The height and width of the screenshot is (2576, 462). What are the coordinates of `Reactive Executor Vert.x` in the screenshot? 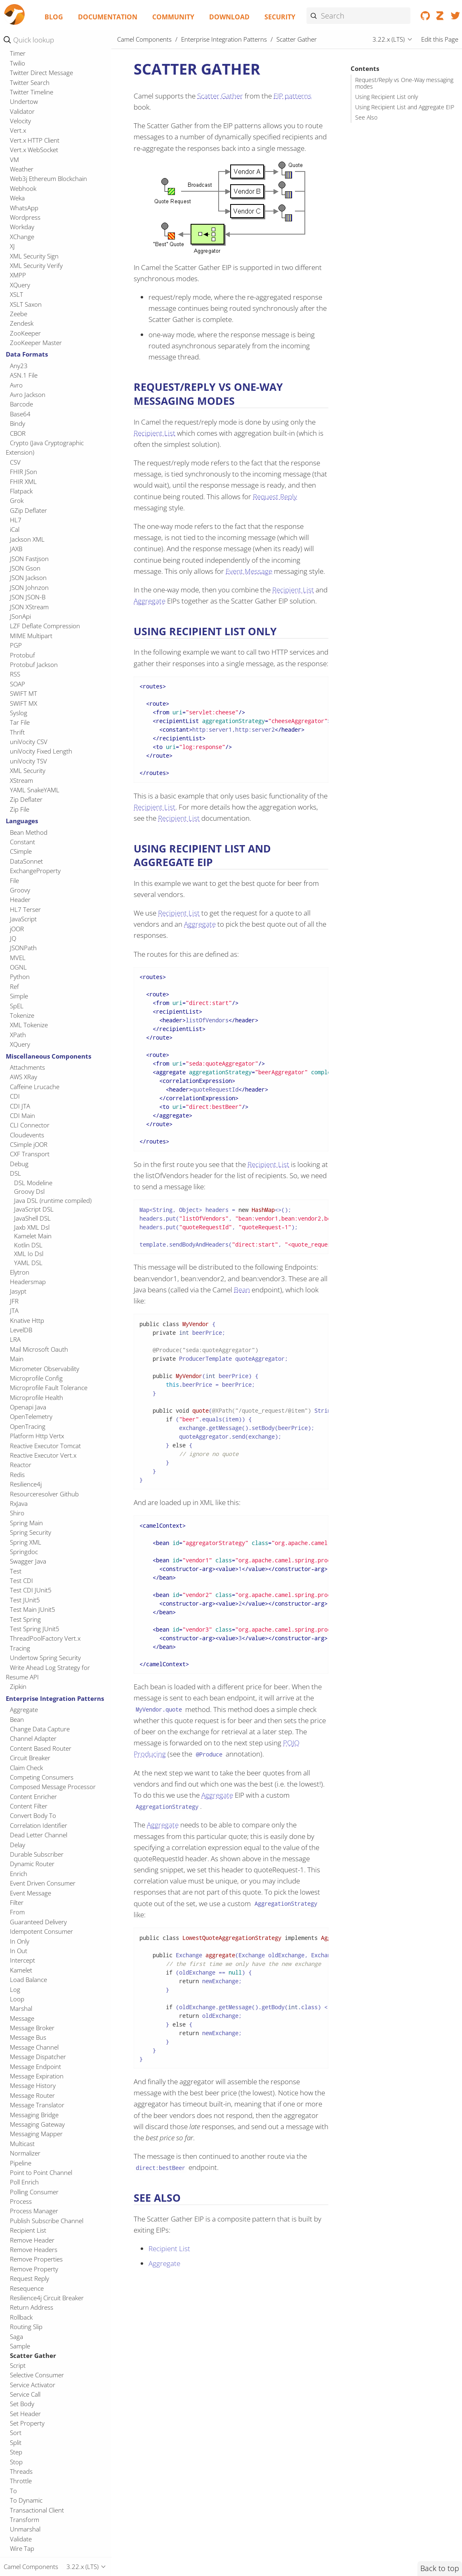 It's located at (43, 1455).